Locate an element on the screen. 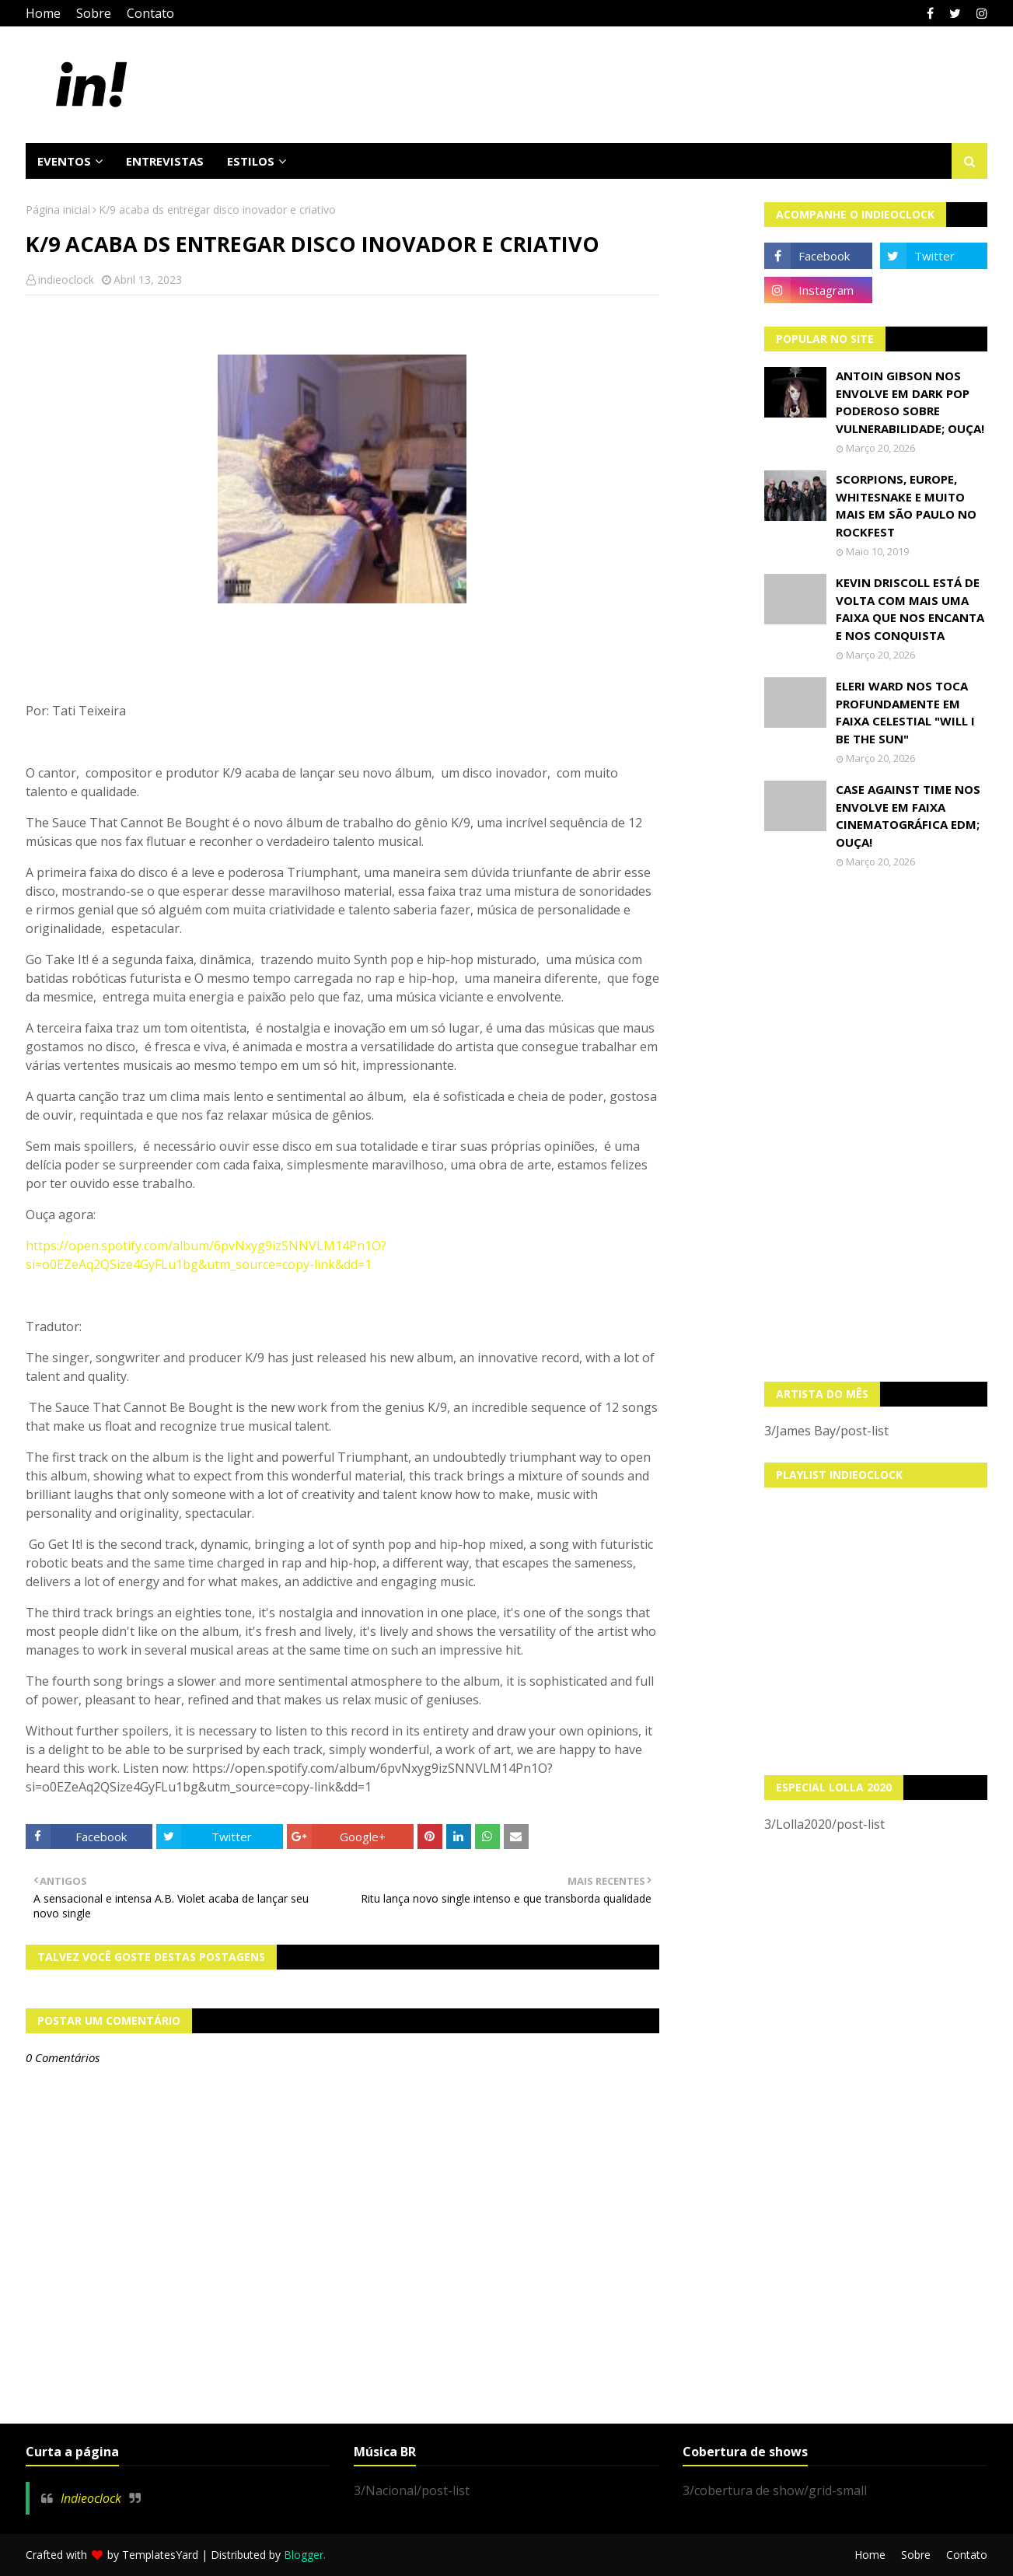 This screenshot has height=2576, width=1013. [Advertisement] is located at coordinates (875, 1125).